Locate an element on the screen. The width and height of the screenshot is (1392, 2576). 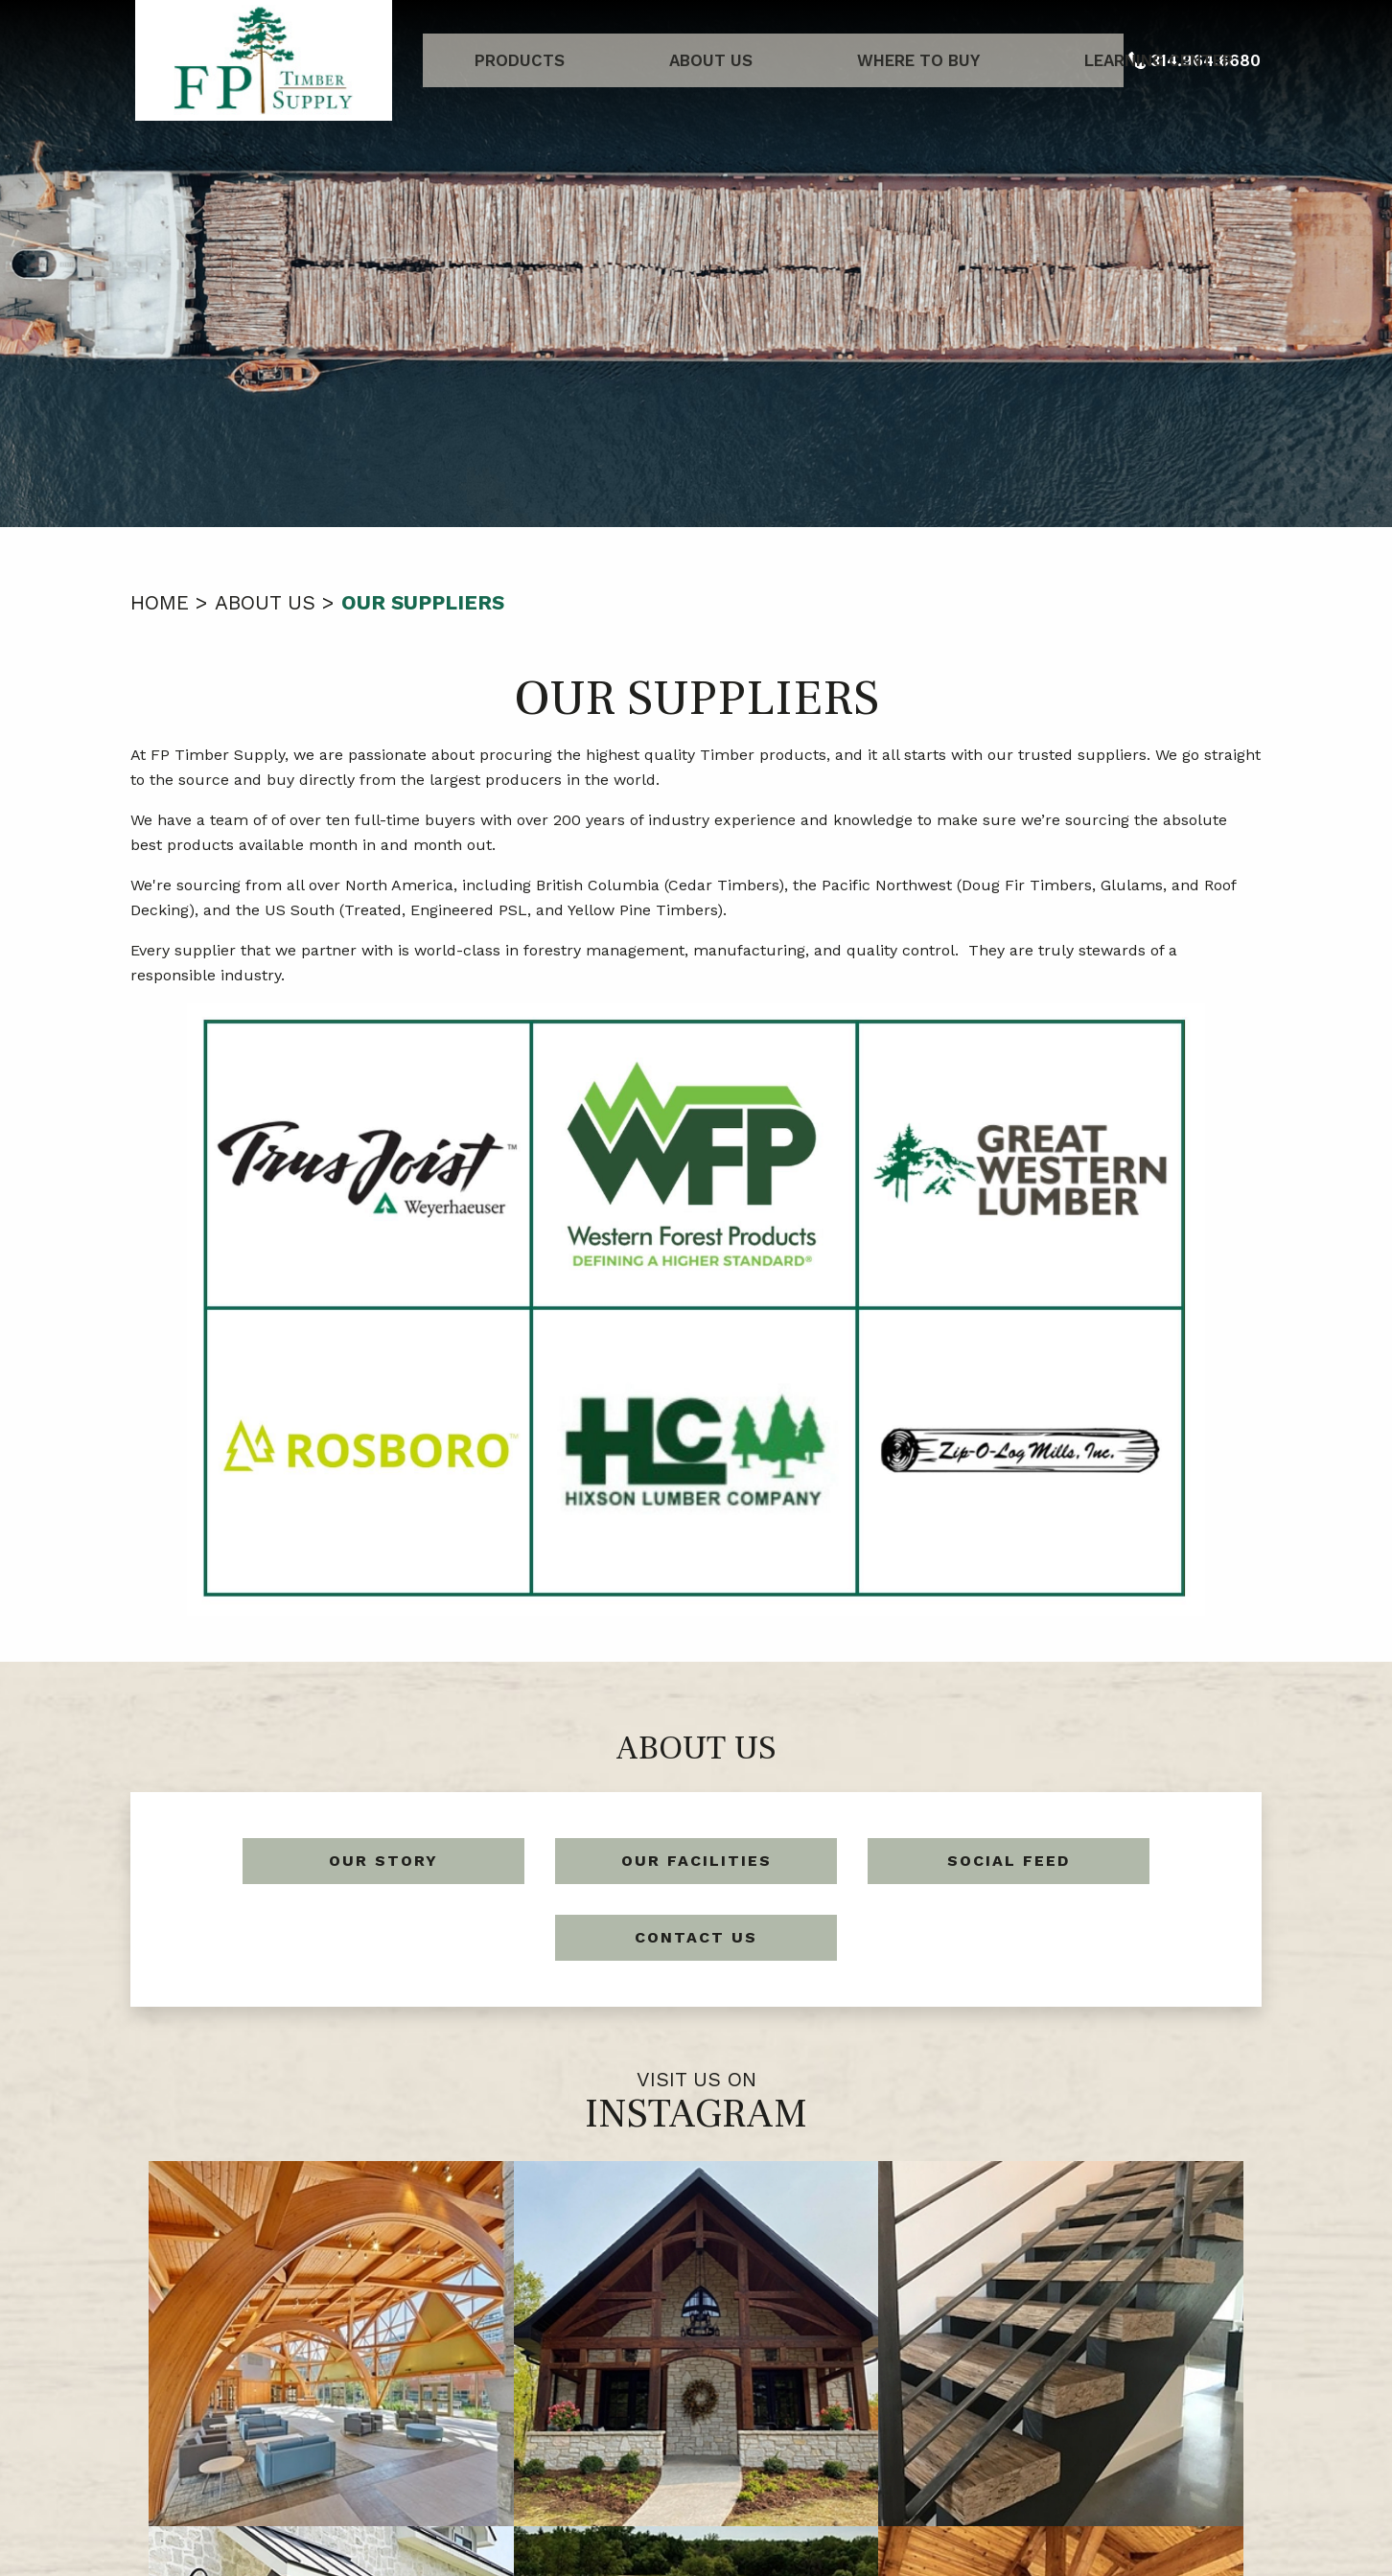
314.964.6680 is located at coordinates (723, 2480).